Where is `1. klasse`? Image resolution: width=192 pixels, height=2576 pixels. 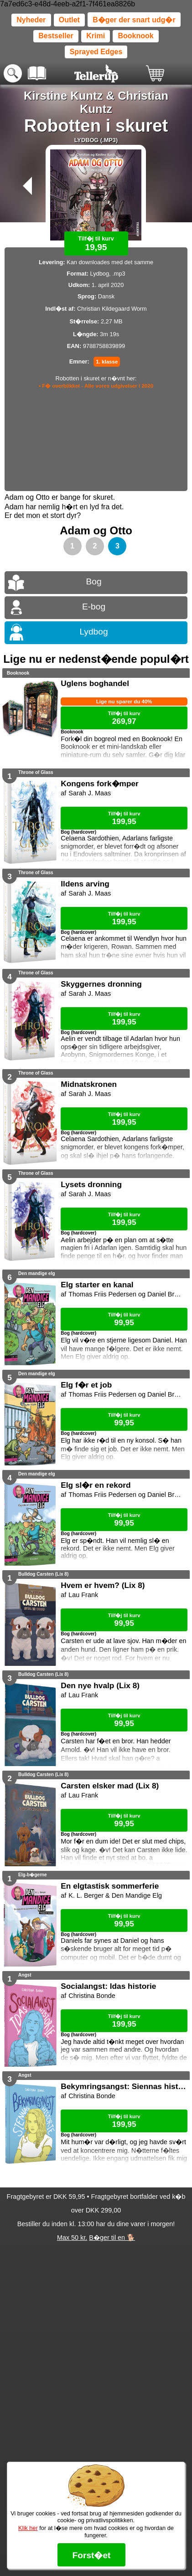 1. klasse is located at coordinates (107, 361).